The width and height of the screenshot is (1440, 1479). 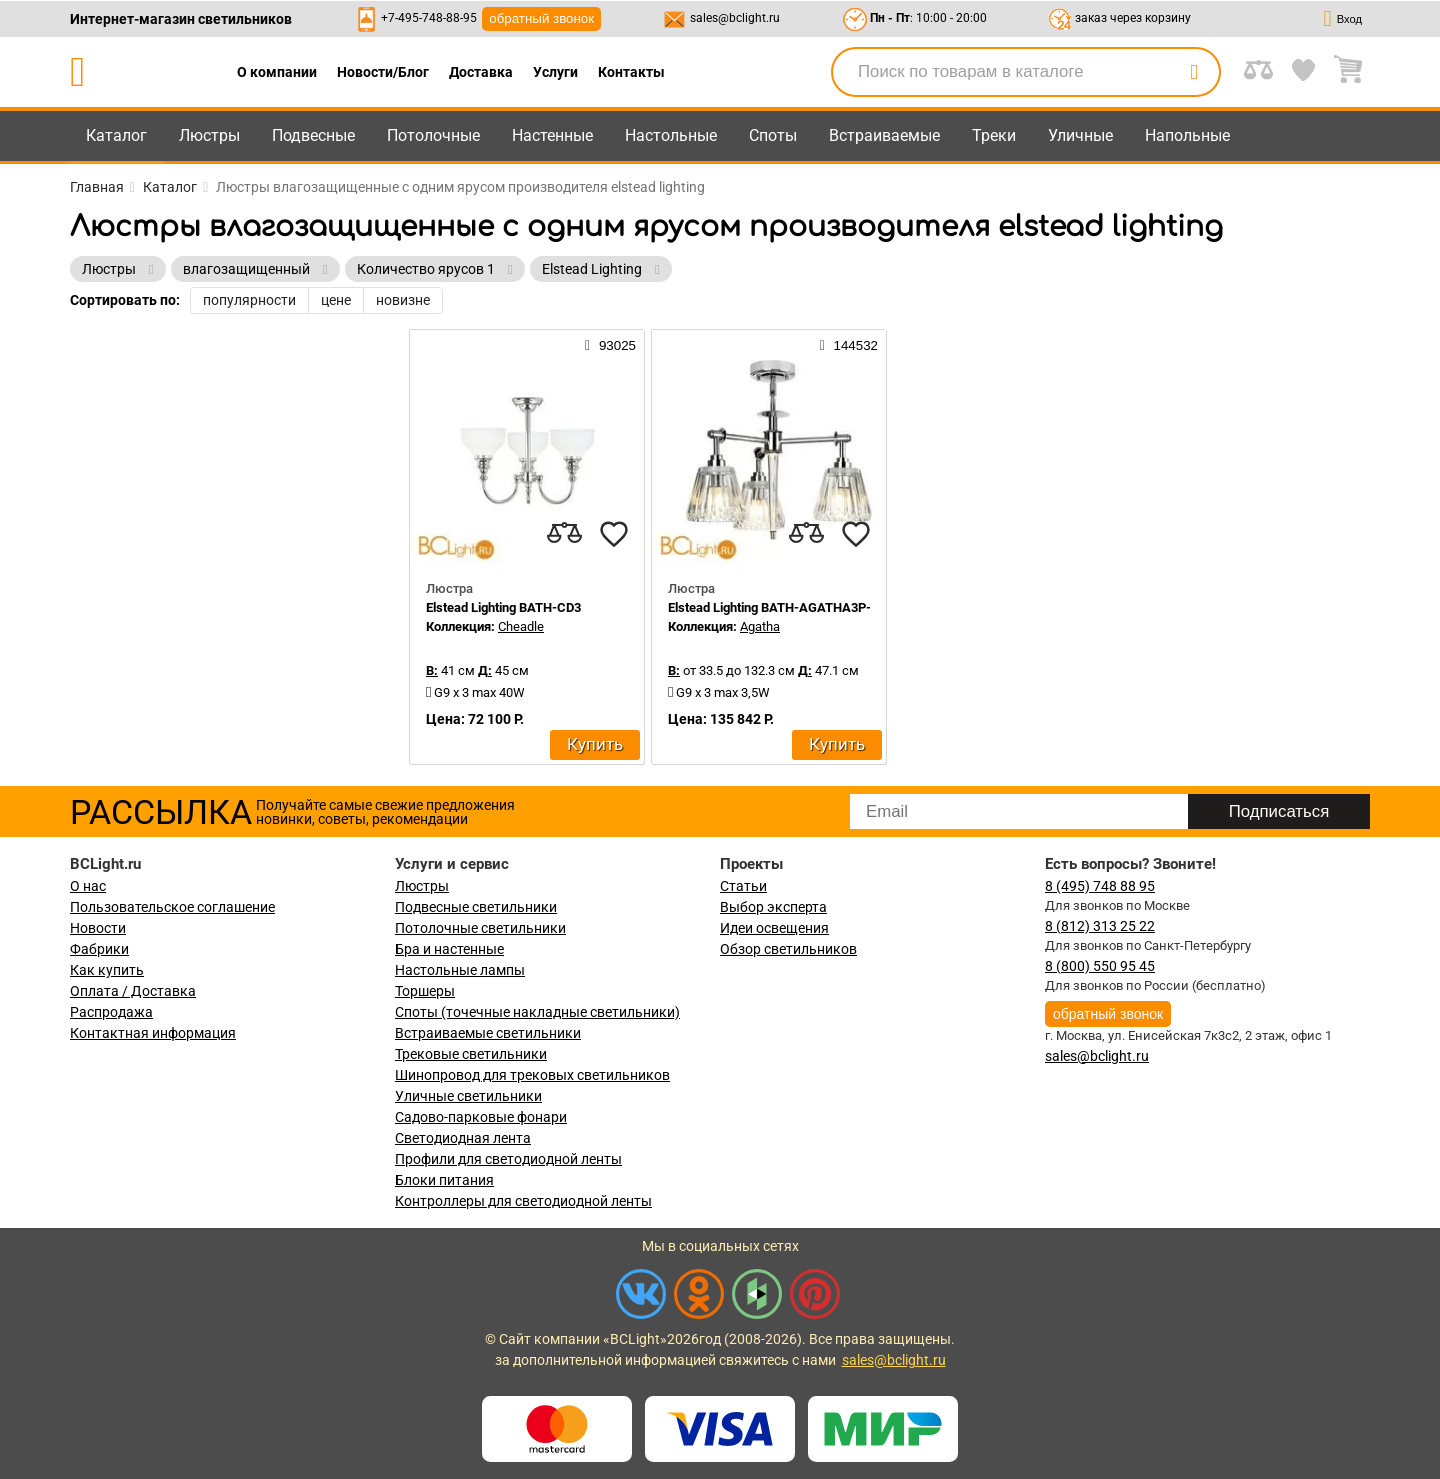 What do you see at coordinates (1194, 72) in the screenshot?
I see `[search]` at bounding box center [1194, 72].